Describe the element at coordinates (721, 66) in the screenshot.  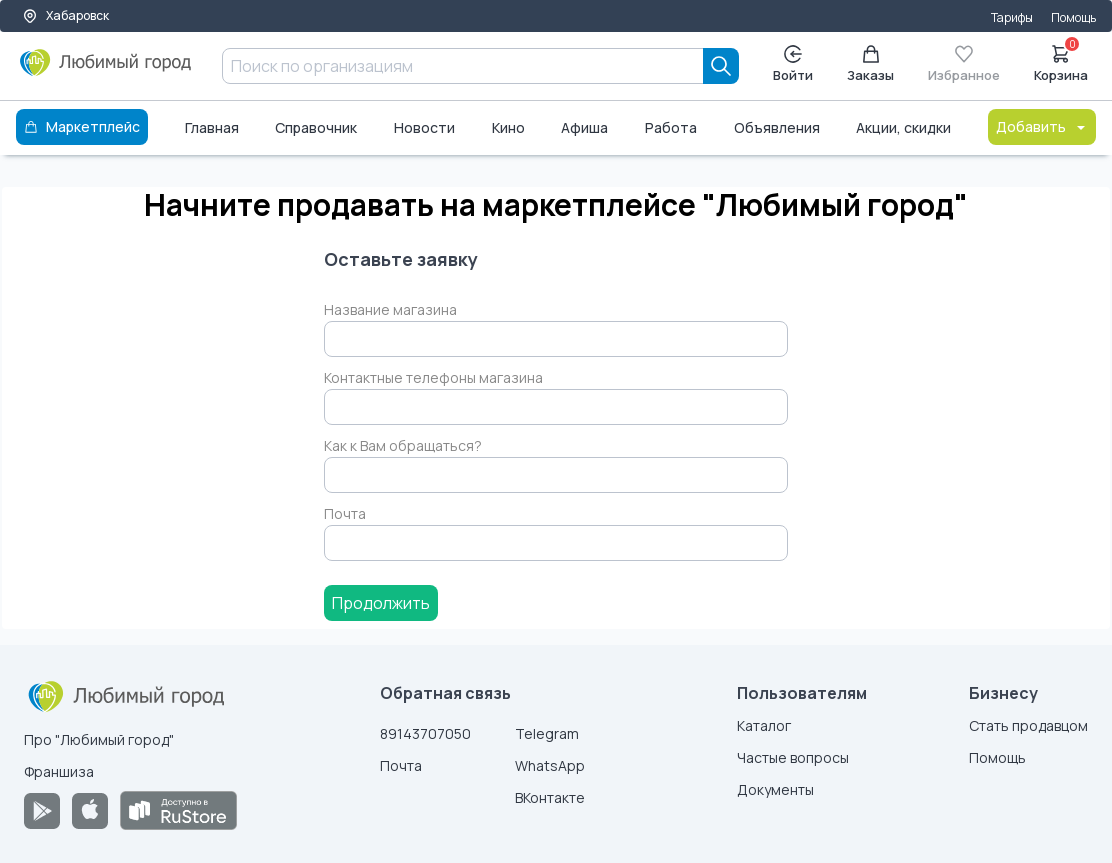
I see `[Search]` at that location.